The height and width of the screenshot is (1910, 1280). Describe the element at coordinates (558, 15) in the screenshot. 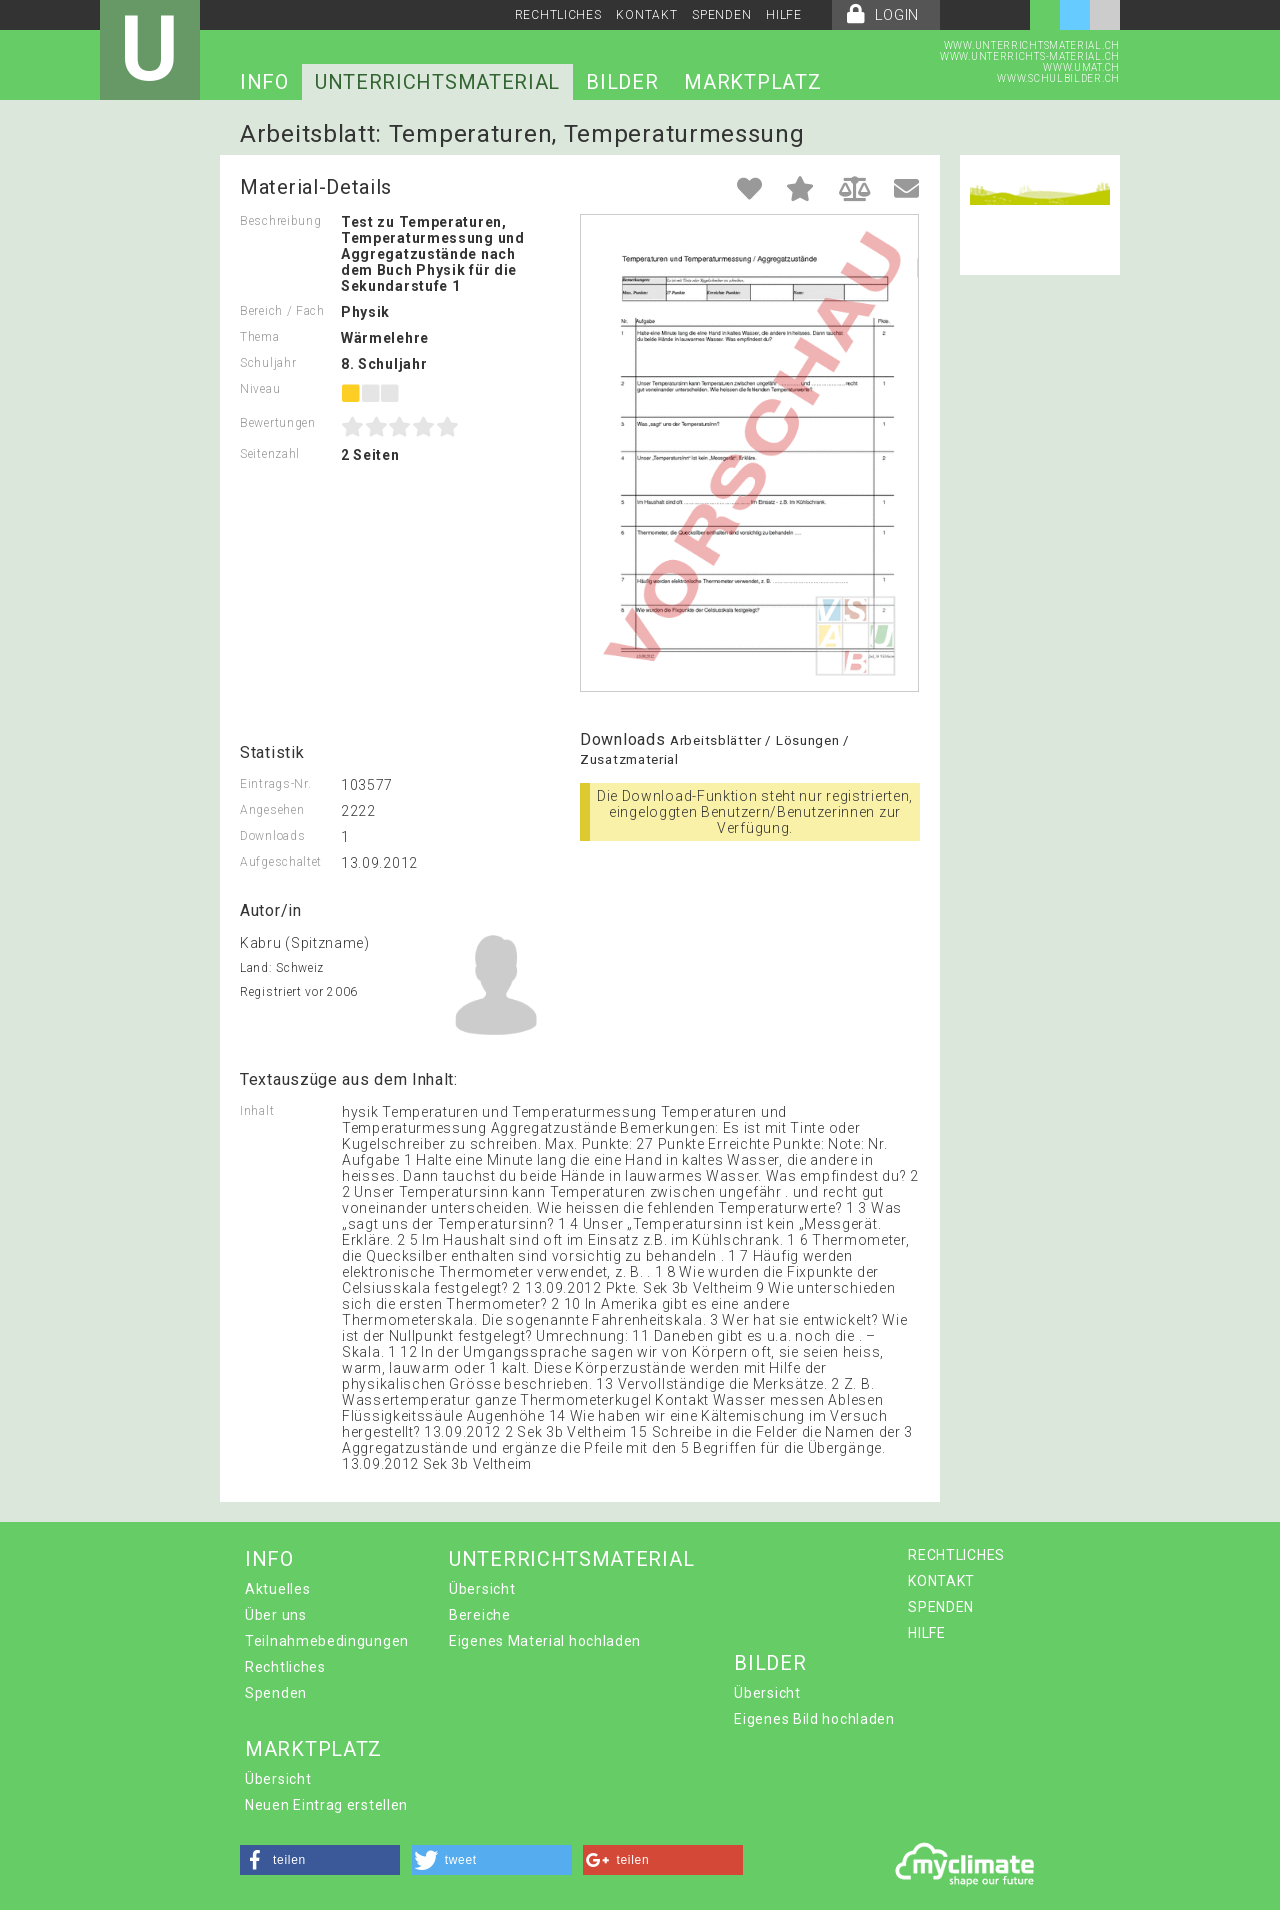

I see `RECHTLICHES` at that location.